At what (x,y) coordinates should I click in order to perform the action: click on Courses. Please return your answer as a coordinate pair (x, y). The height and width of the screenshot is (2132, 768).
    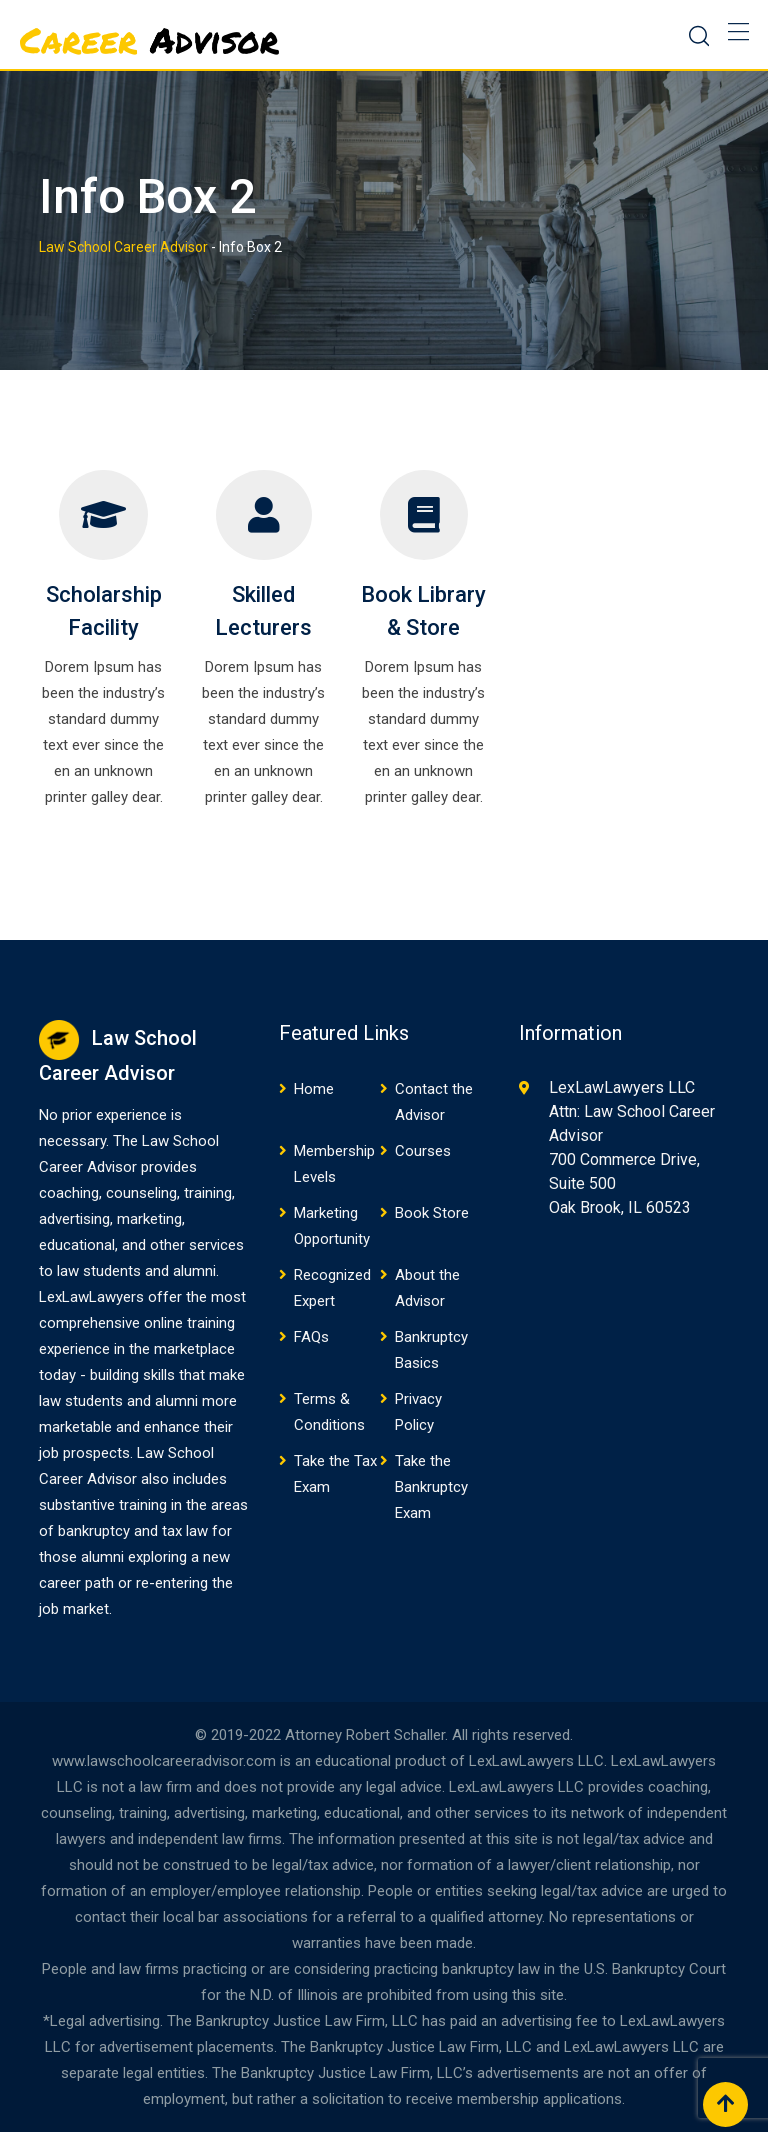
    Looking at the image, I should click on (423, 1151).